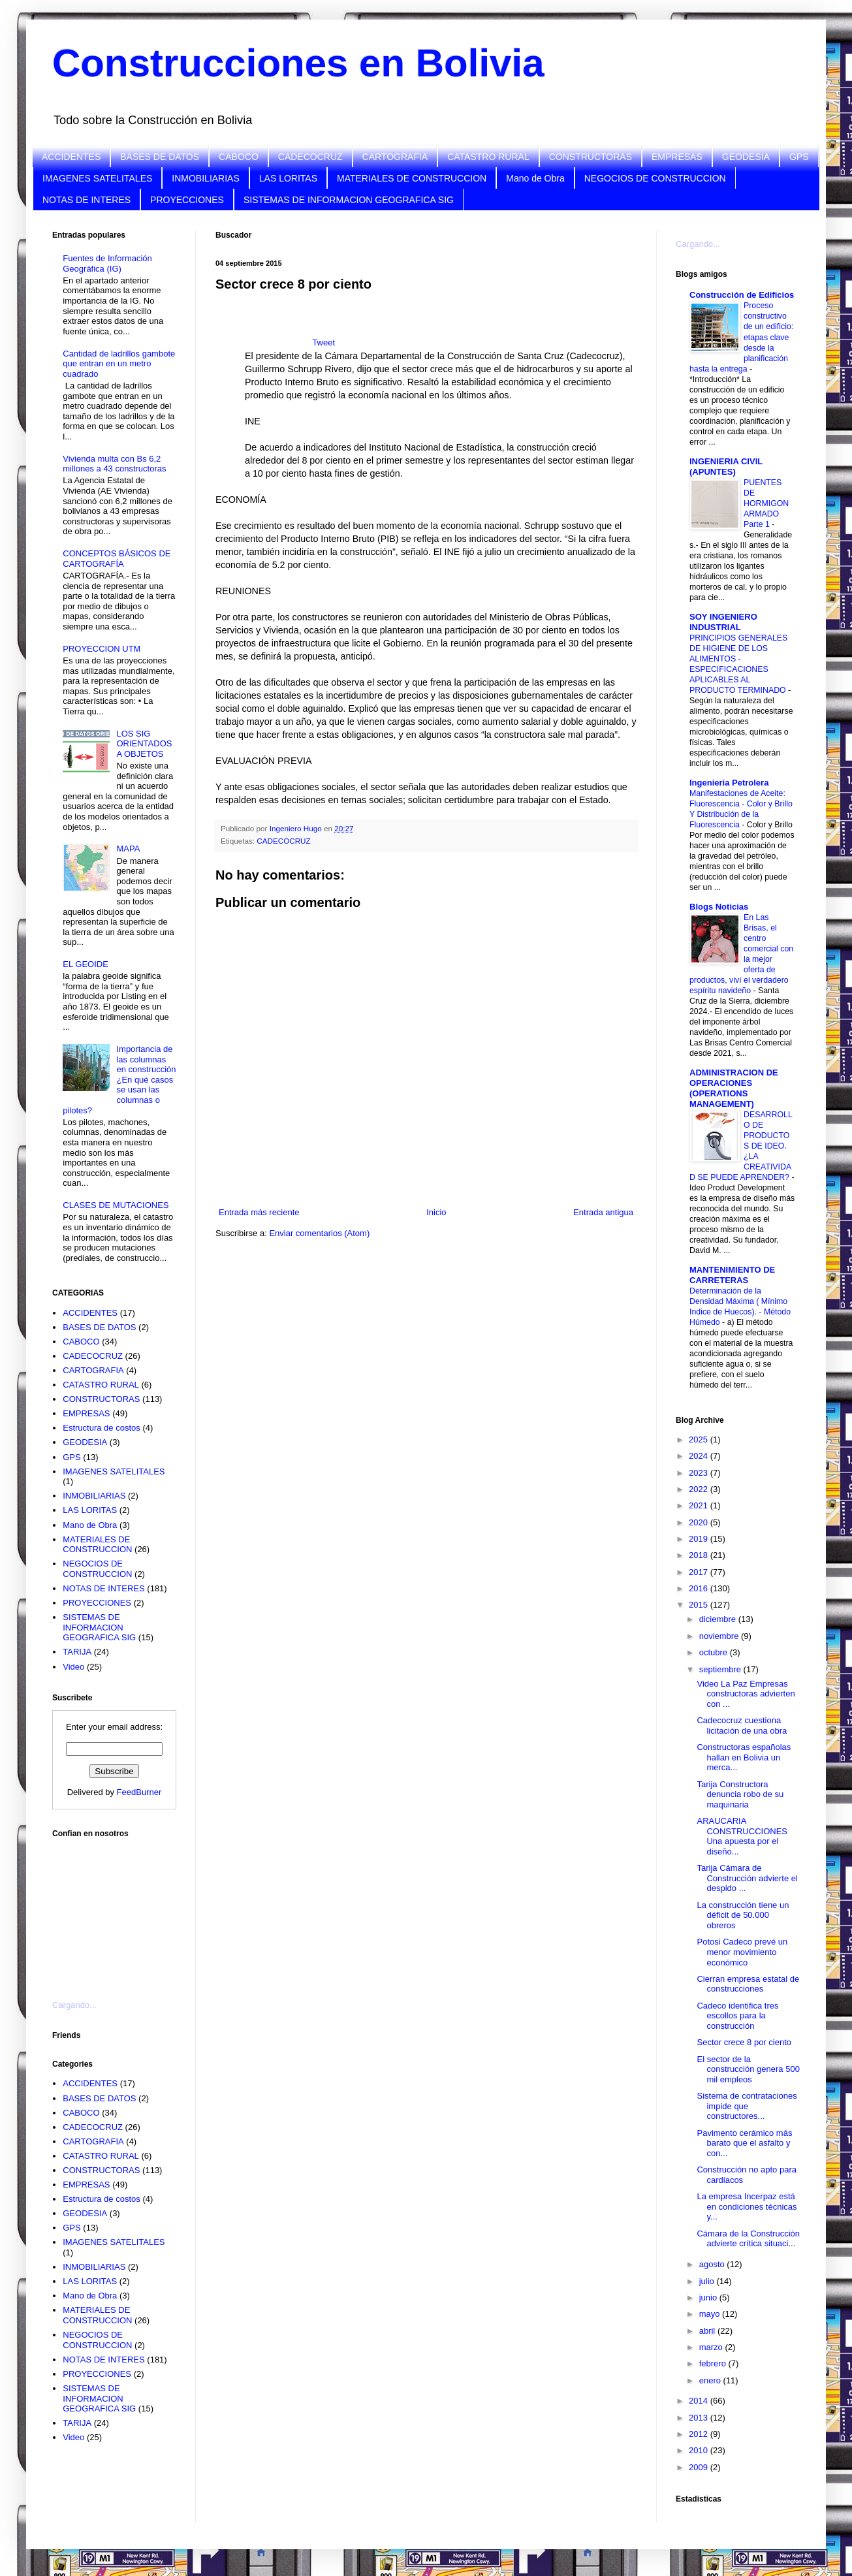 The width and height of the screenshot is (852, 2576). I want to click on Tarija Constructora denuncia robo de su maquinaria, so click(740, 1794).